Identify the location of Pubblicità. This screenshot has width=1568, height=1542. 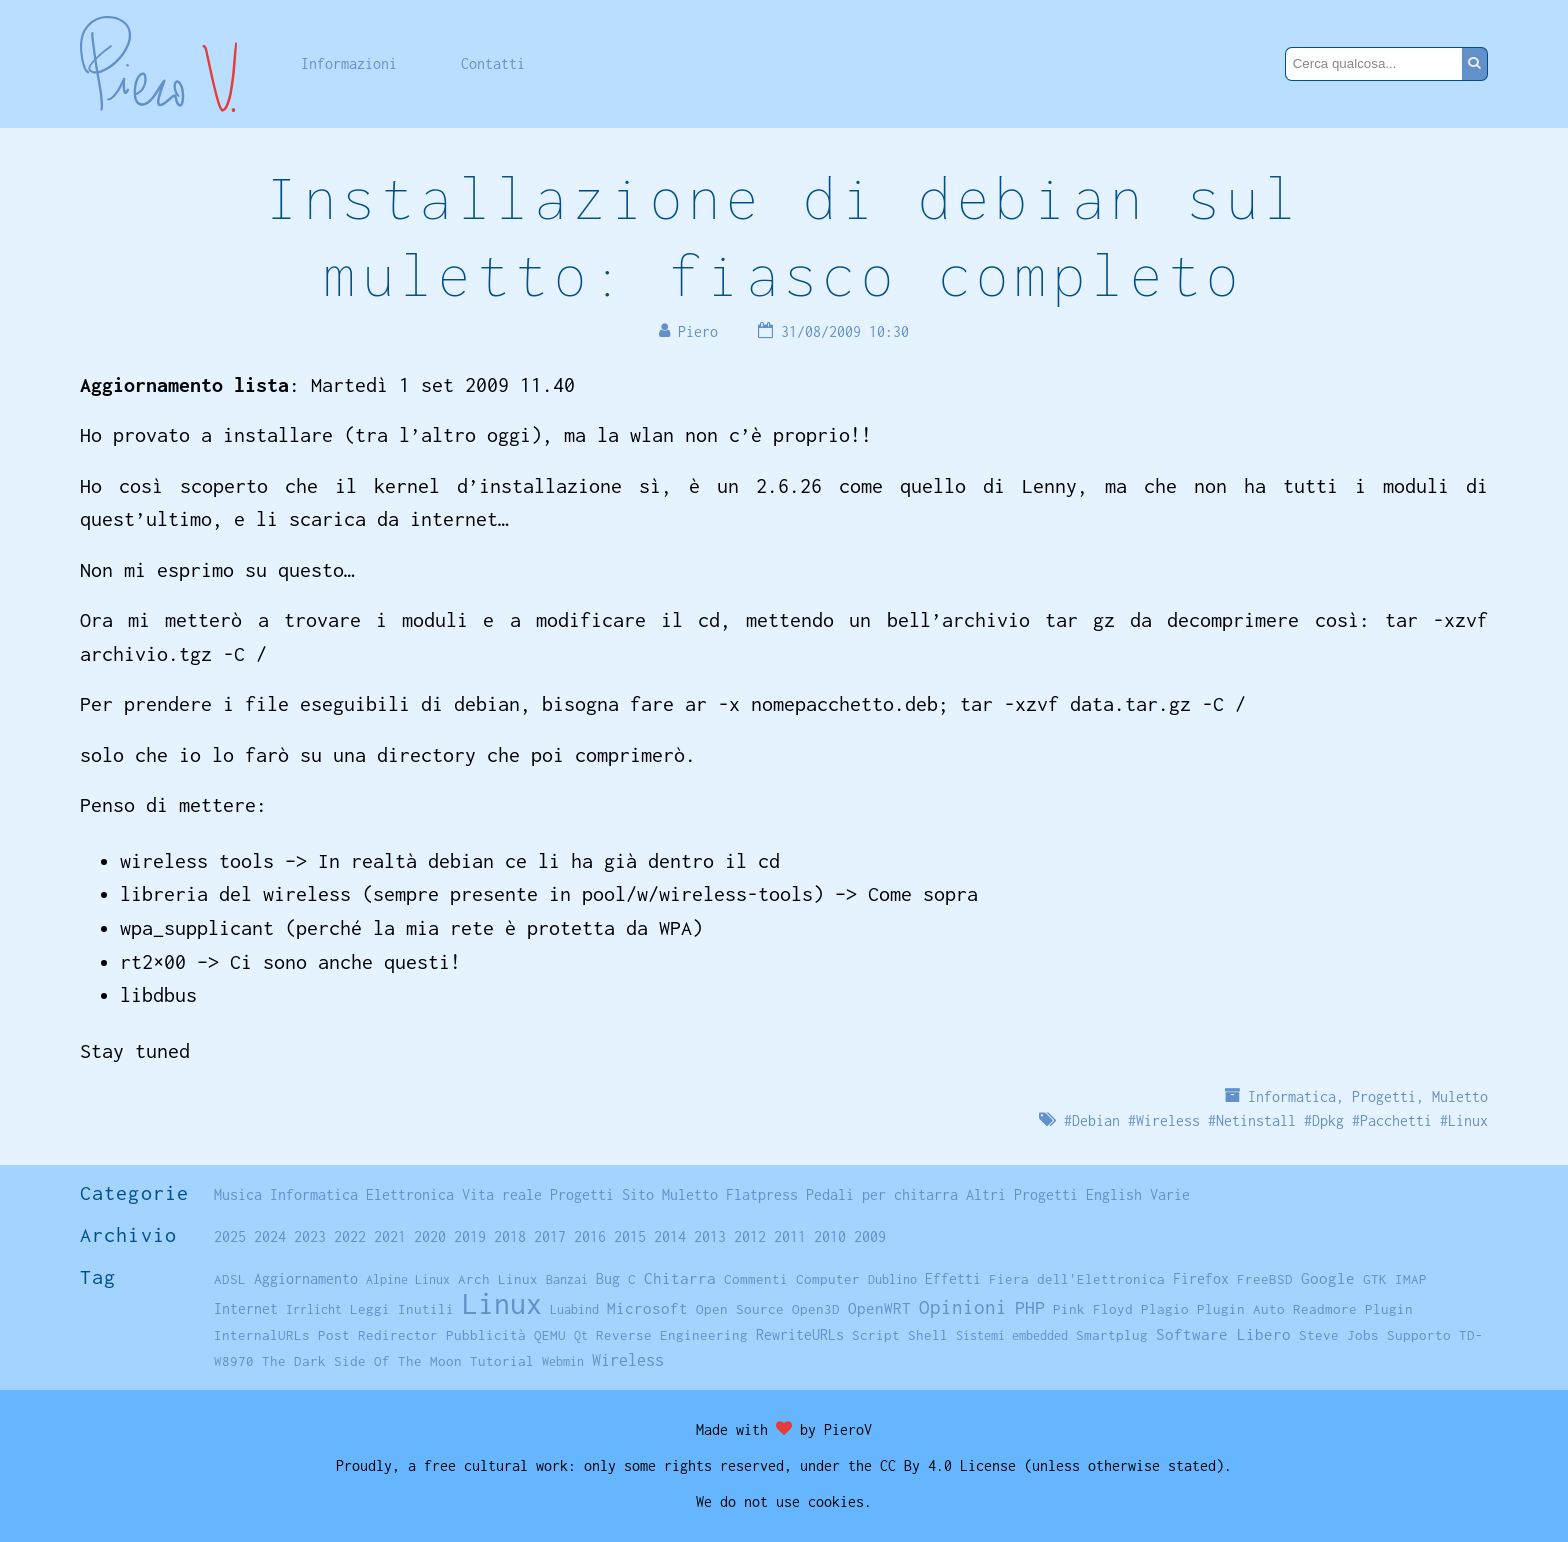
(486, 1335).